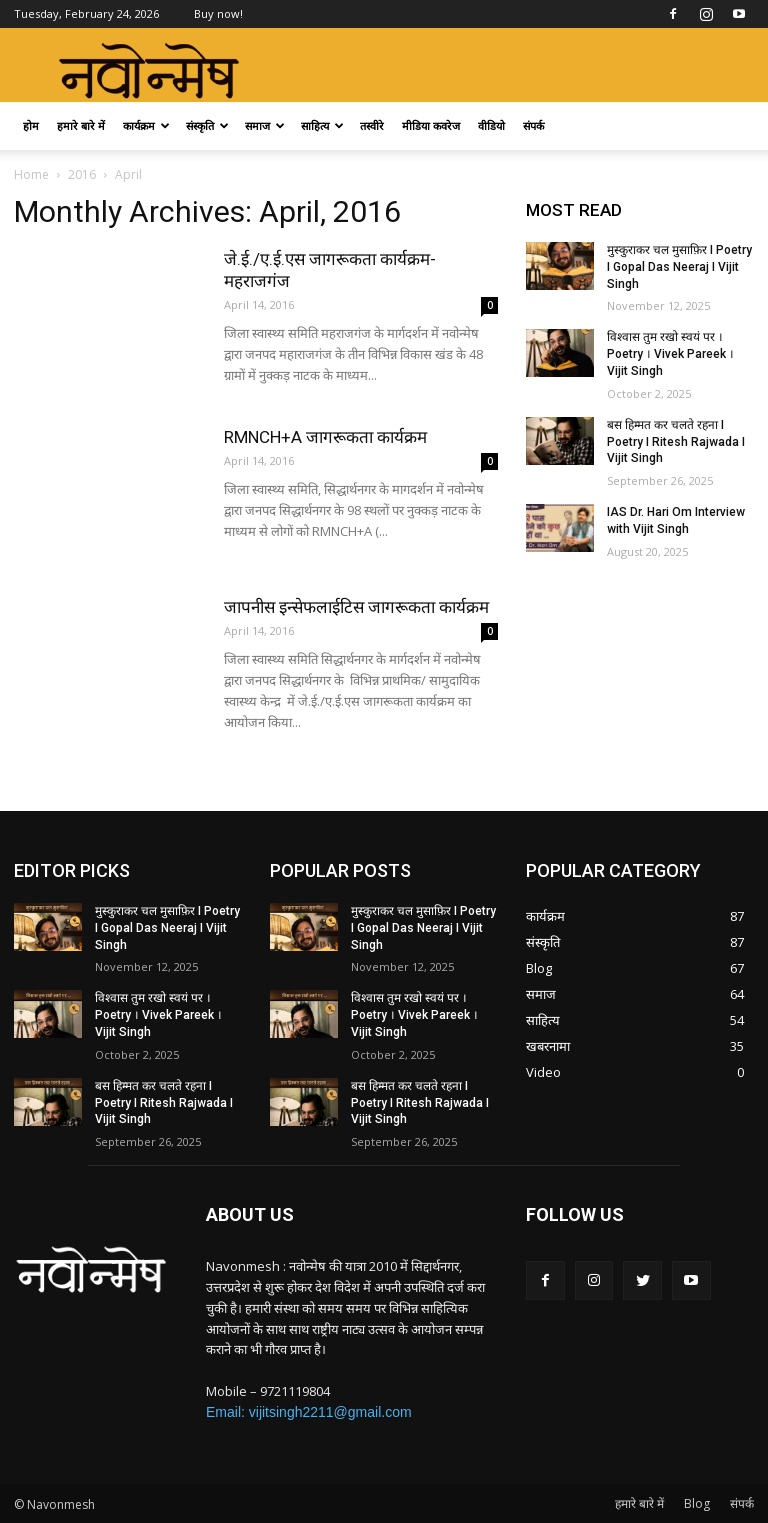 The image size is (768, 1523). Describe the element at coordinates (372, 125) in the screenshot. I see `तस्वीरे` at that location.